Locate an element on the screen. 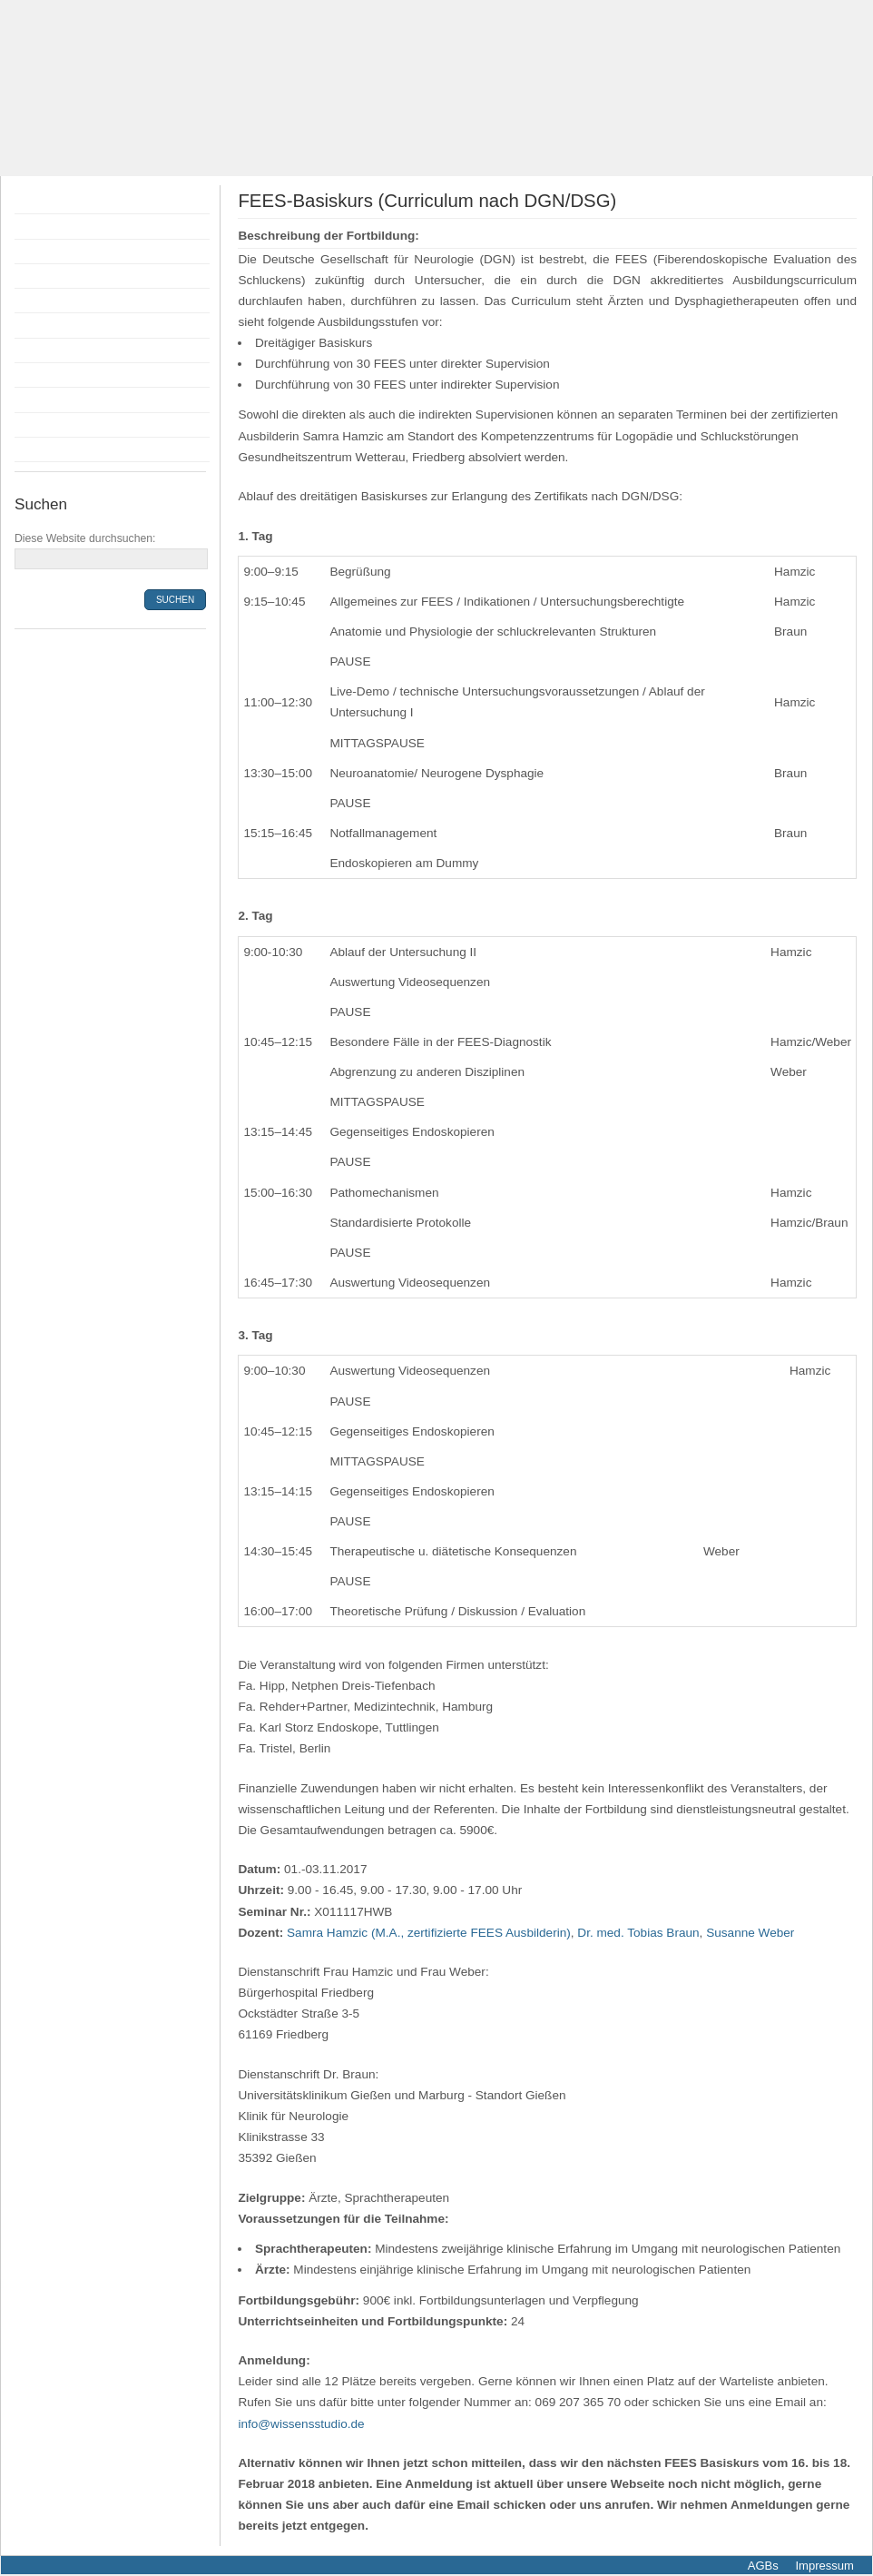  Kontakt is located at coordinates (41, 425).